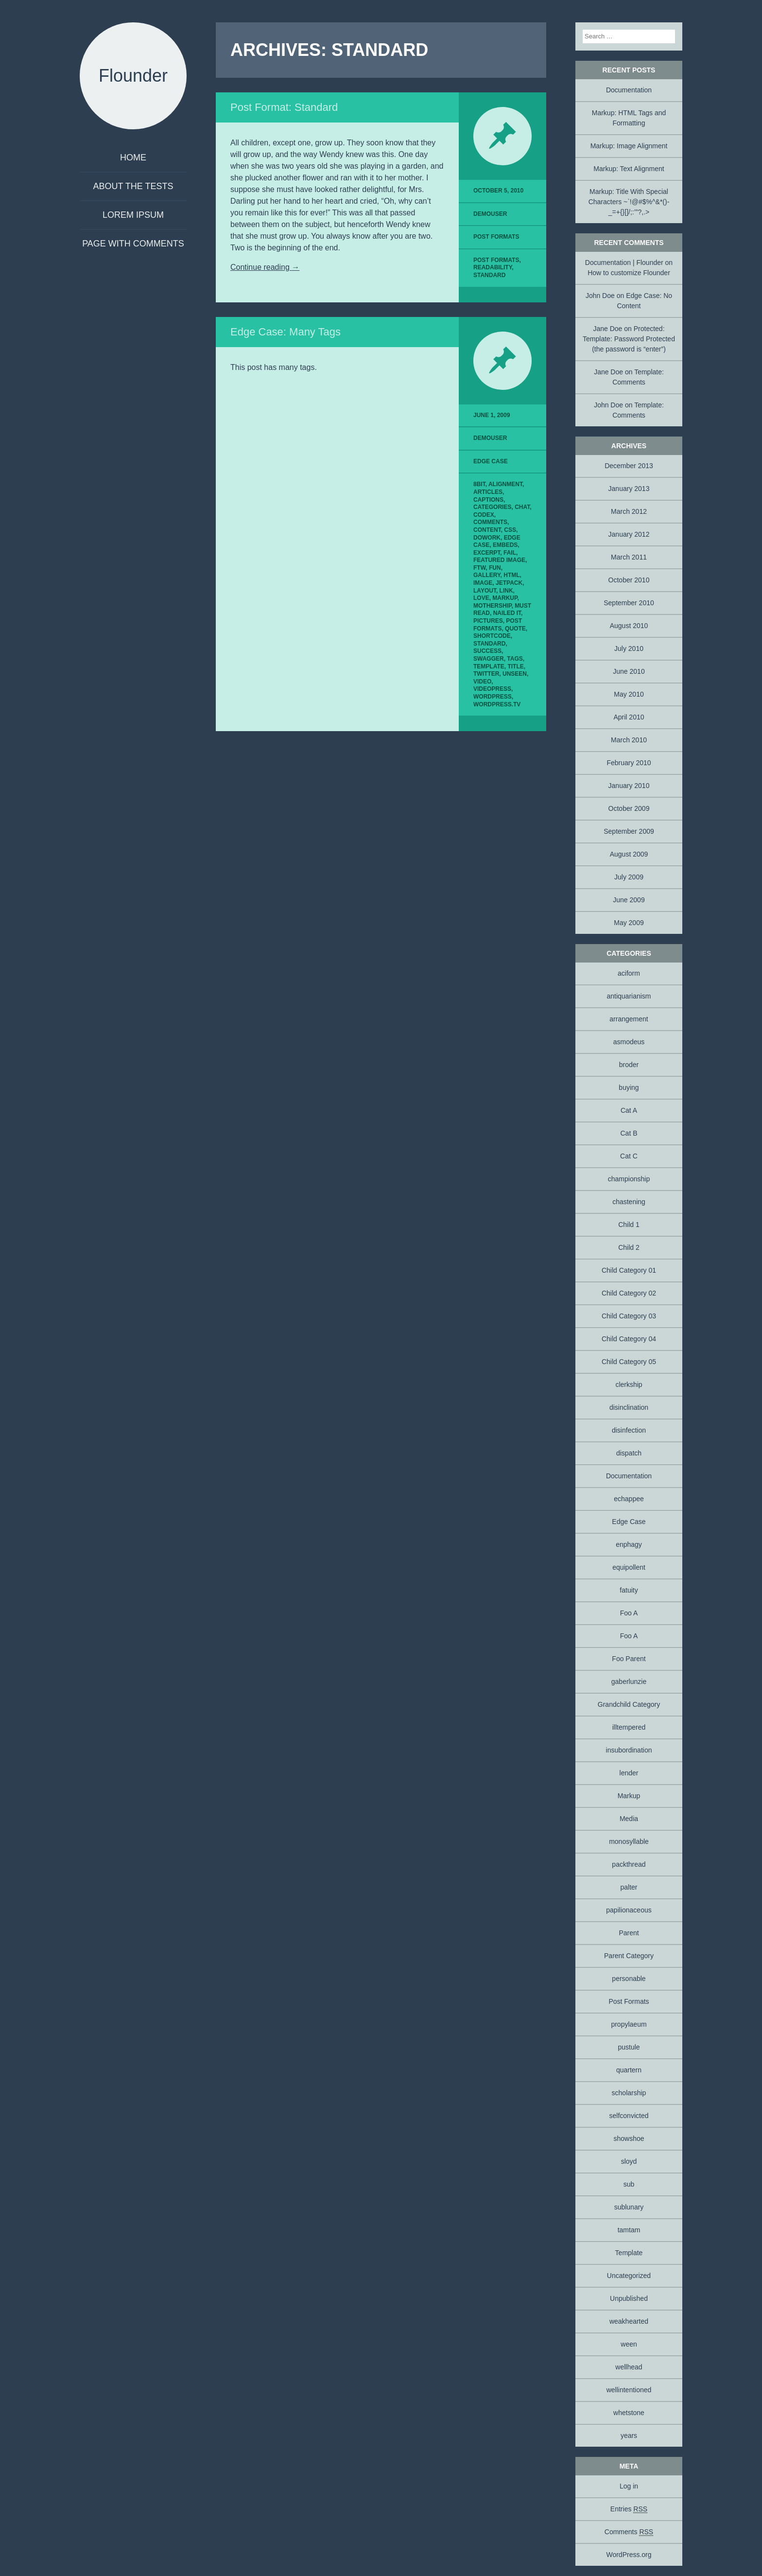 This screenshot has width=762, height=2576. Describe the element at coordinates (482, 582) in the screenshot. I see `image` at that location.